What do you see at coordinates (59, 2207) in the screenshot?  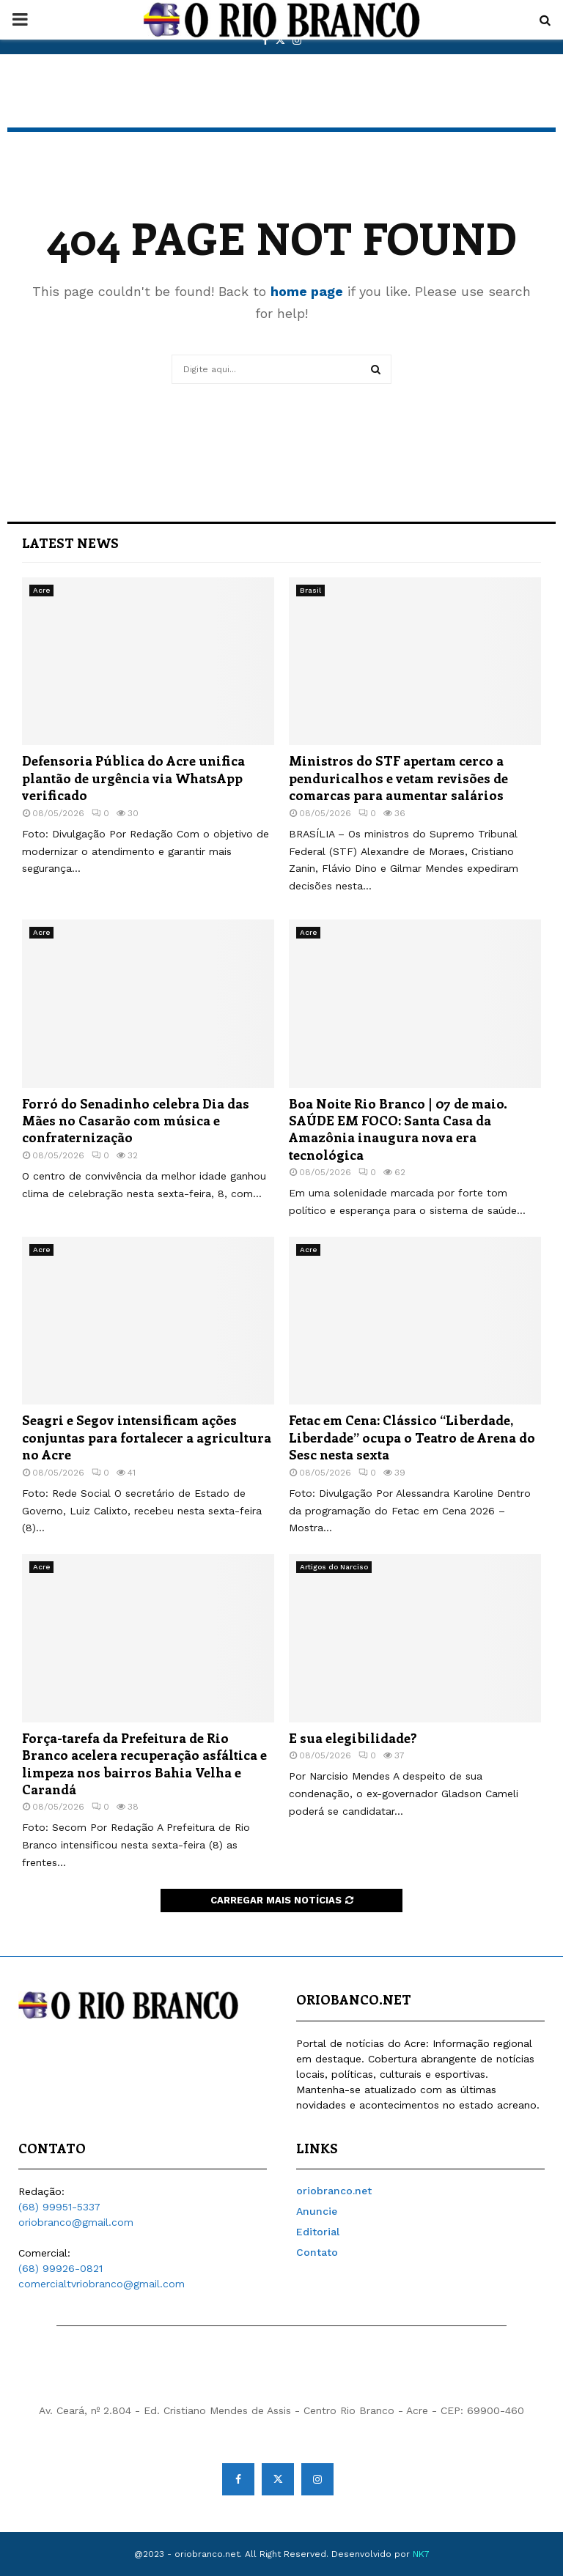 I see `(68) 99951-5337` at bounding box center [59, 2207].